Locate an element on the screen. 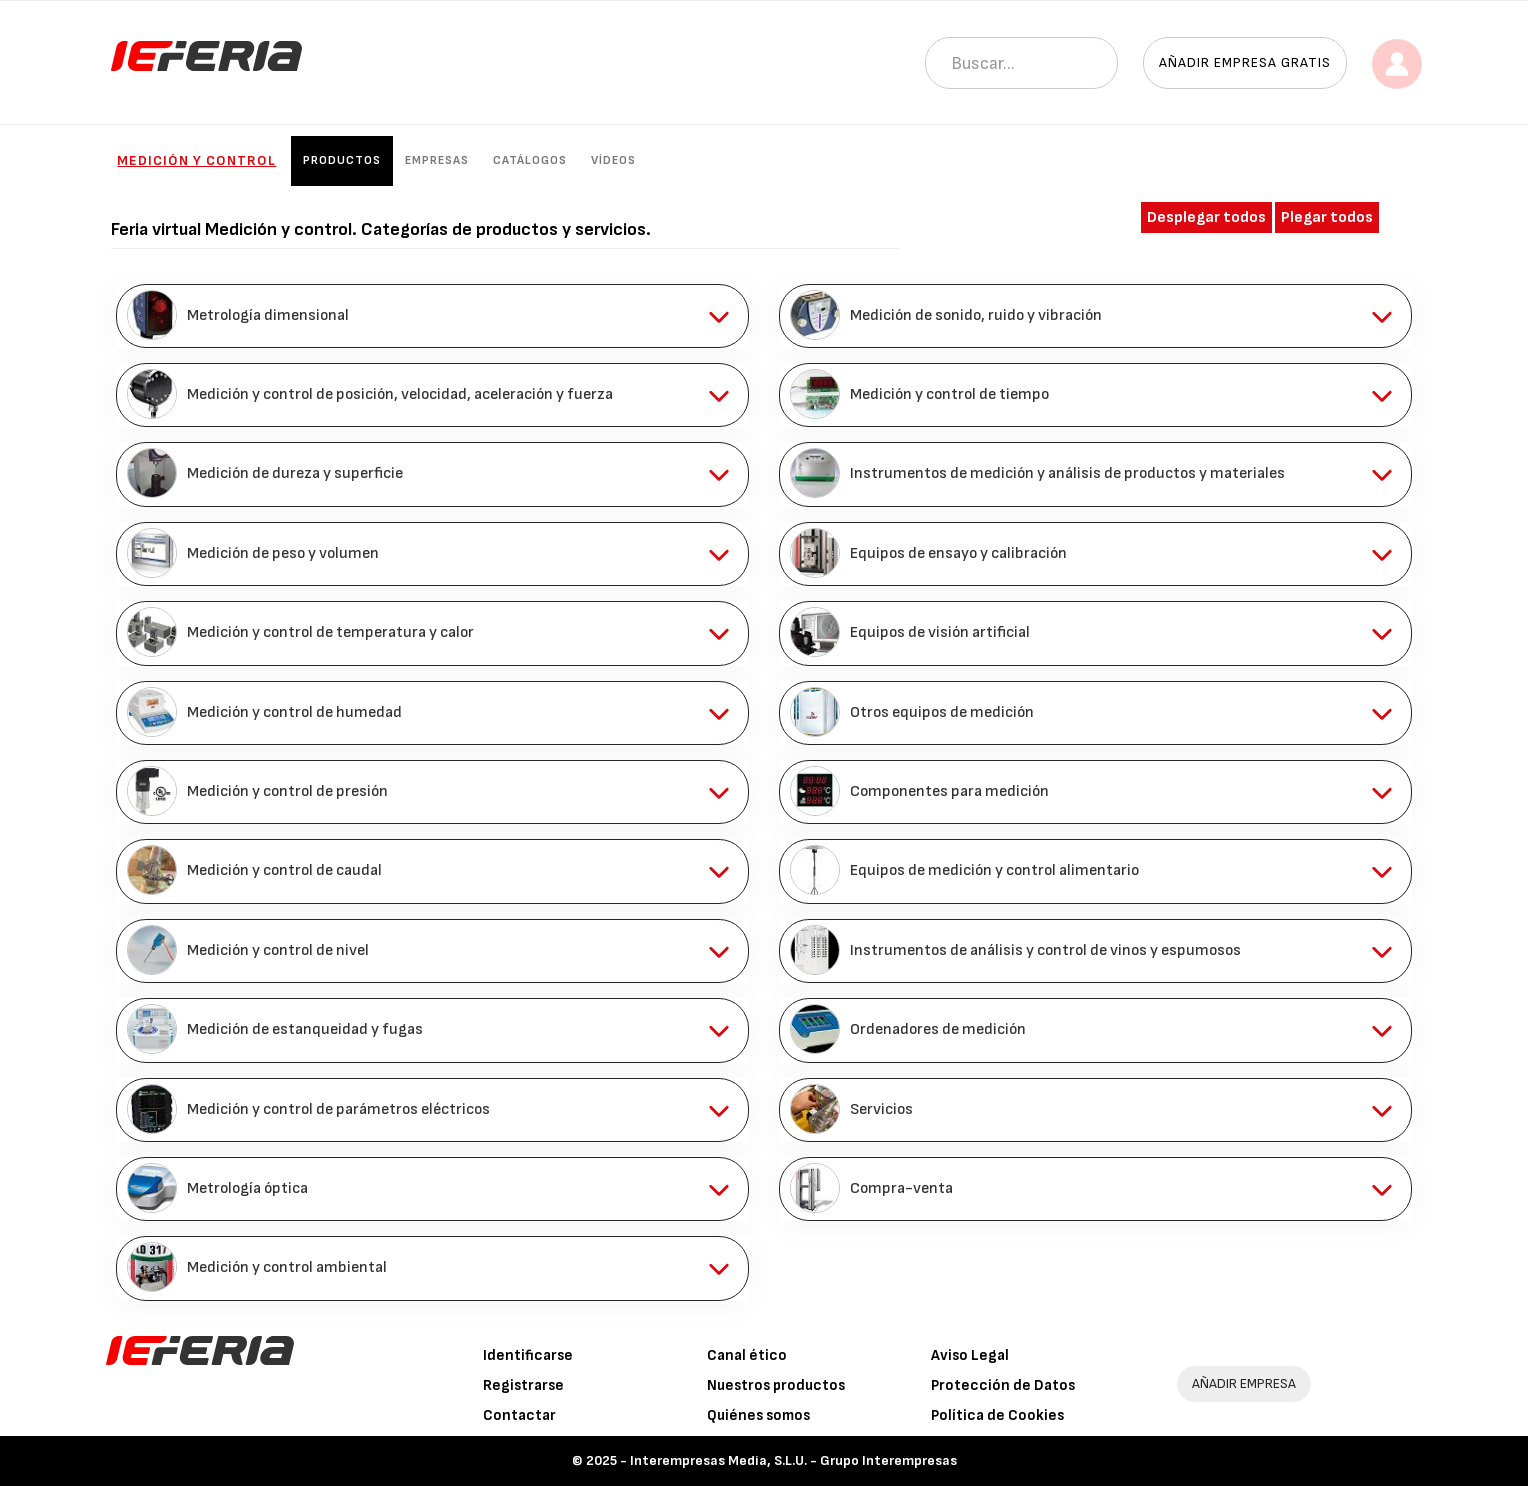 Image resolution: width=1528 pixels, height=1486 pixels. Nuestros productos is located at coordinates (776, 1385).